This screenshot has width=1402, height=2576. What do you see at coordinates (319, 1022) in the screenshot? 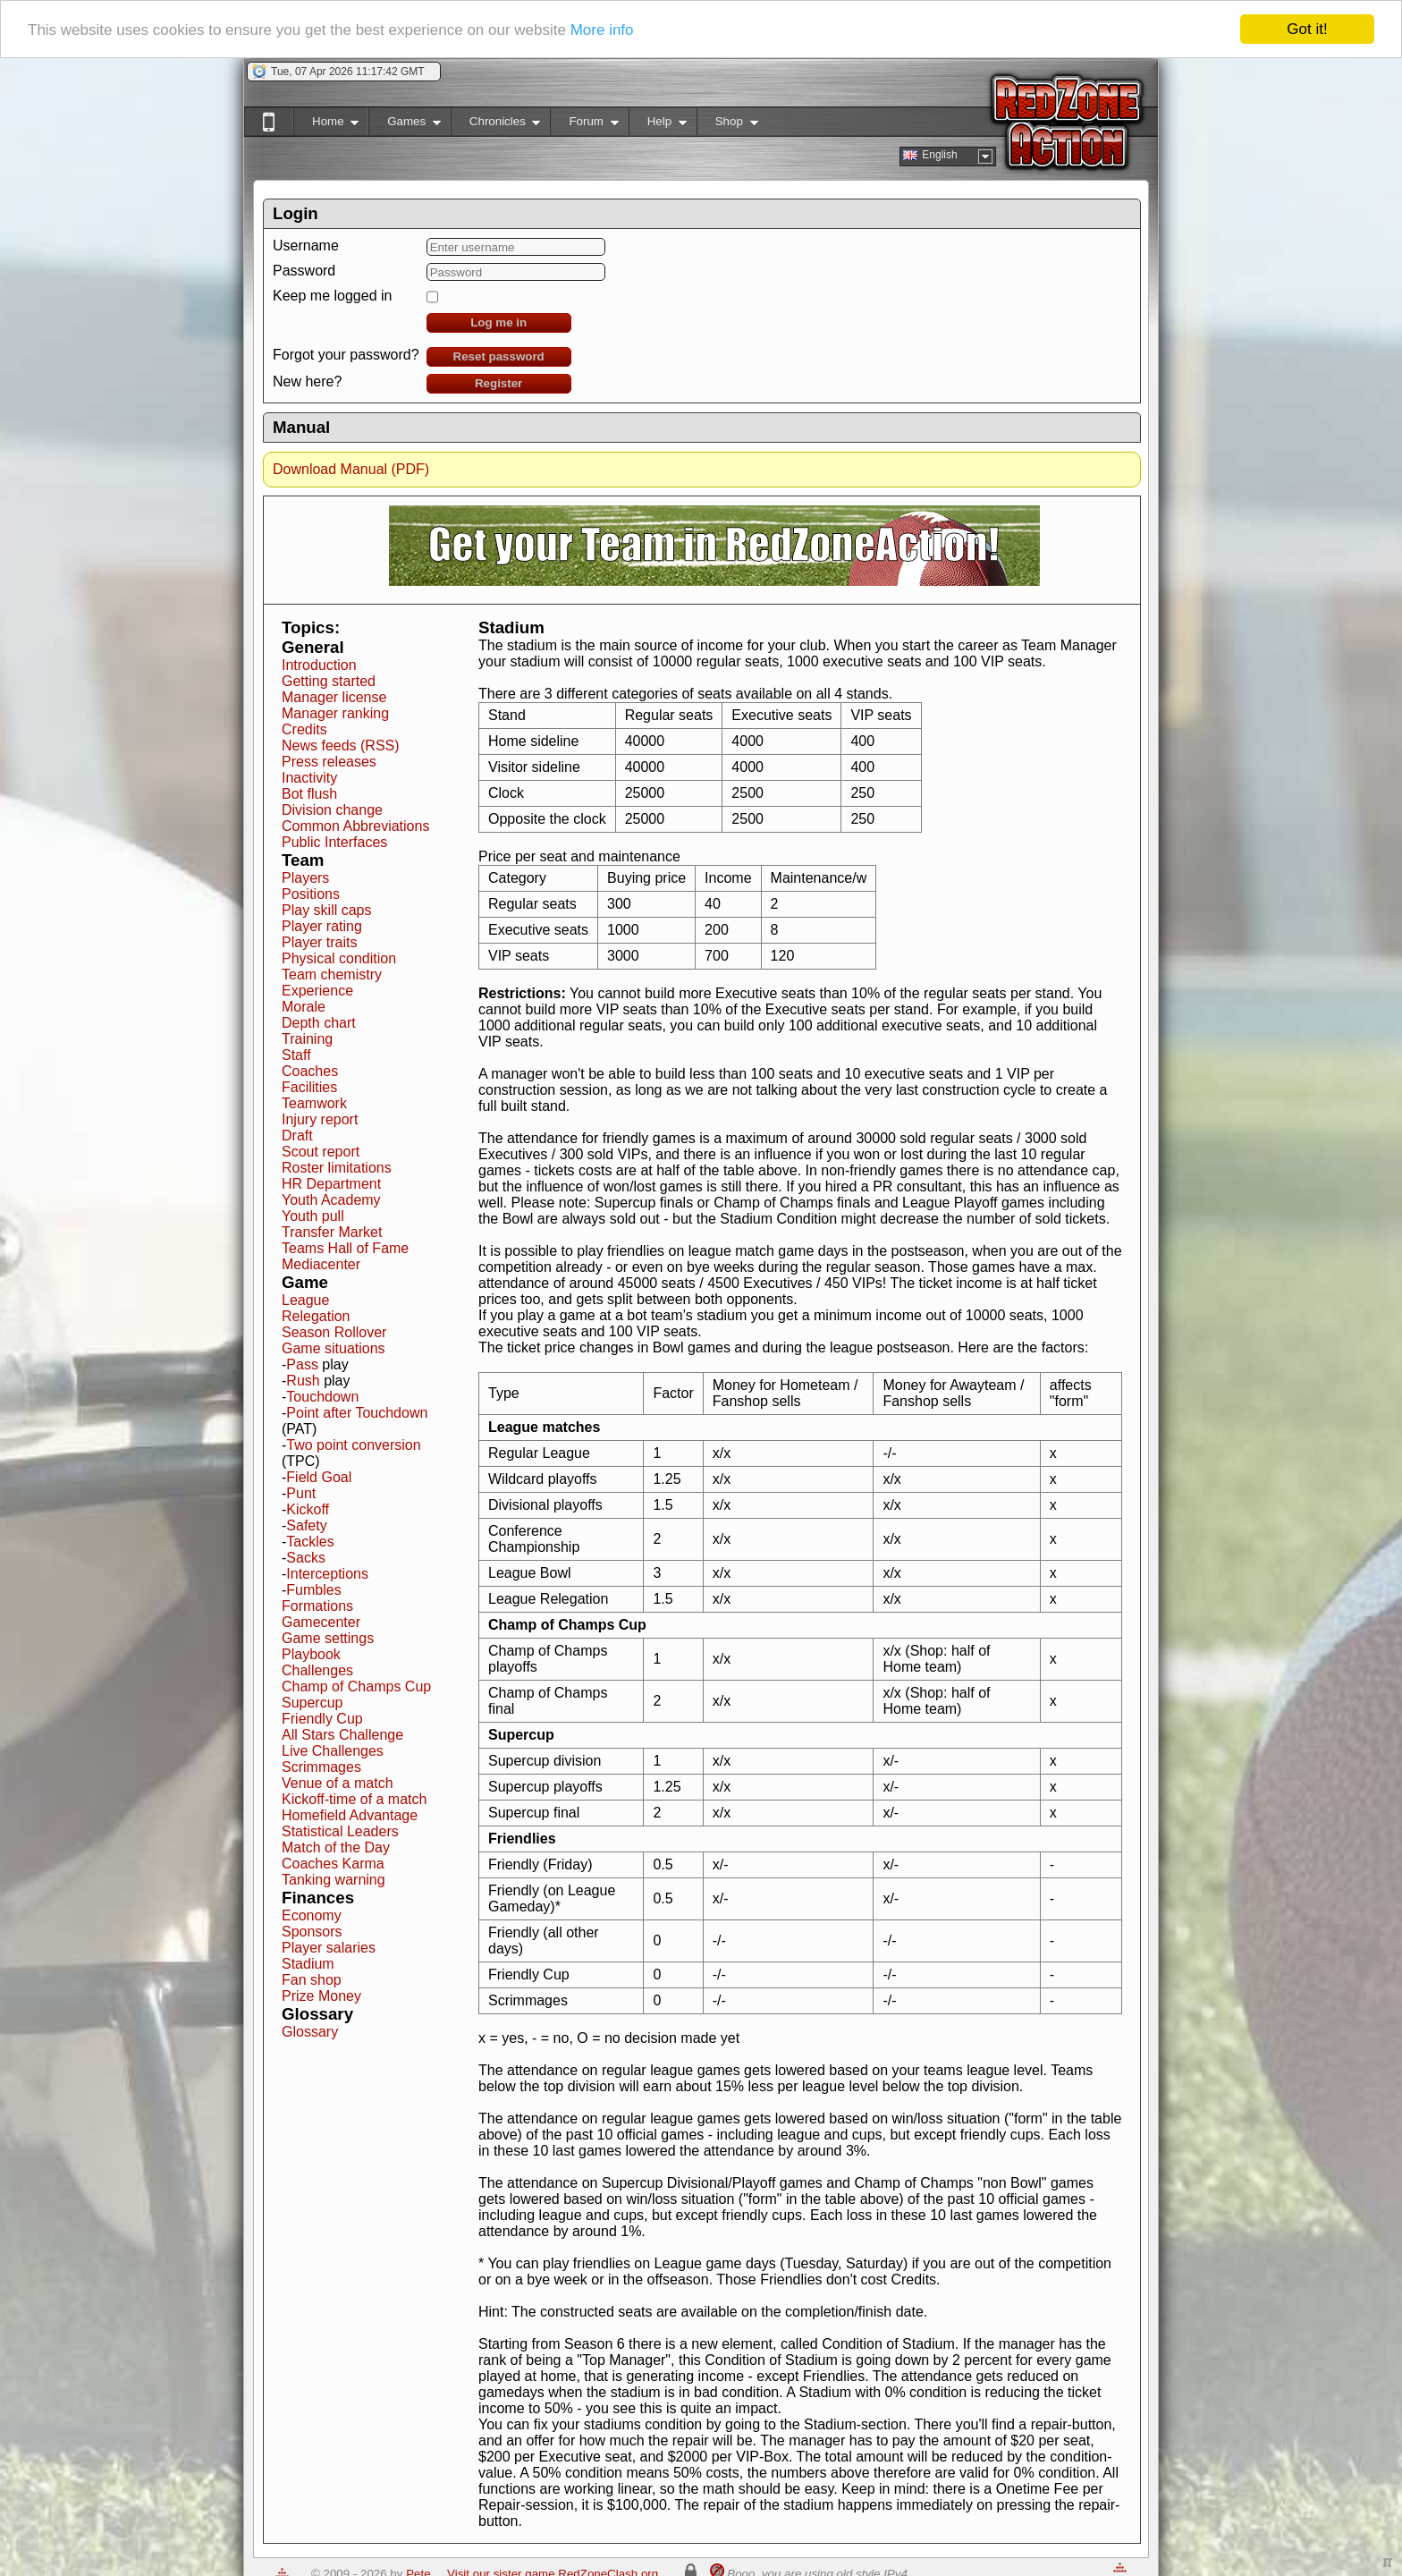
I see `Depth chart [button]` at bounding box center [319, 1022].